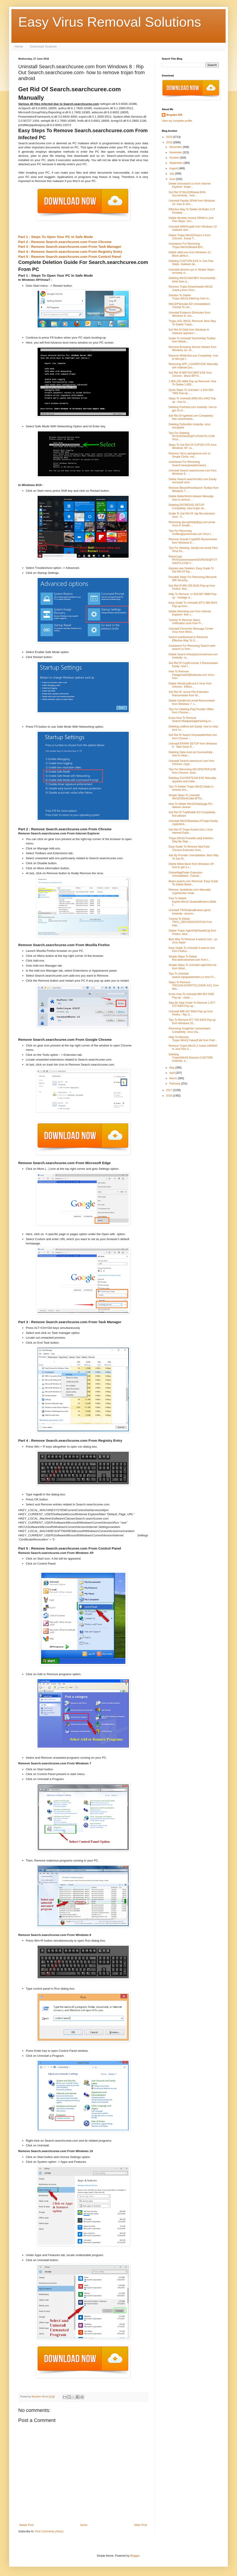 Image resolution: width=237 pixels, height=2576 pixels. I want to click on Kipolam.exe Deletion: Easy Guide To Get Rid Of Kip..., so click(191, 570).